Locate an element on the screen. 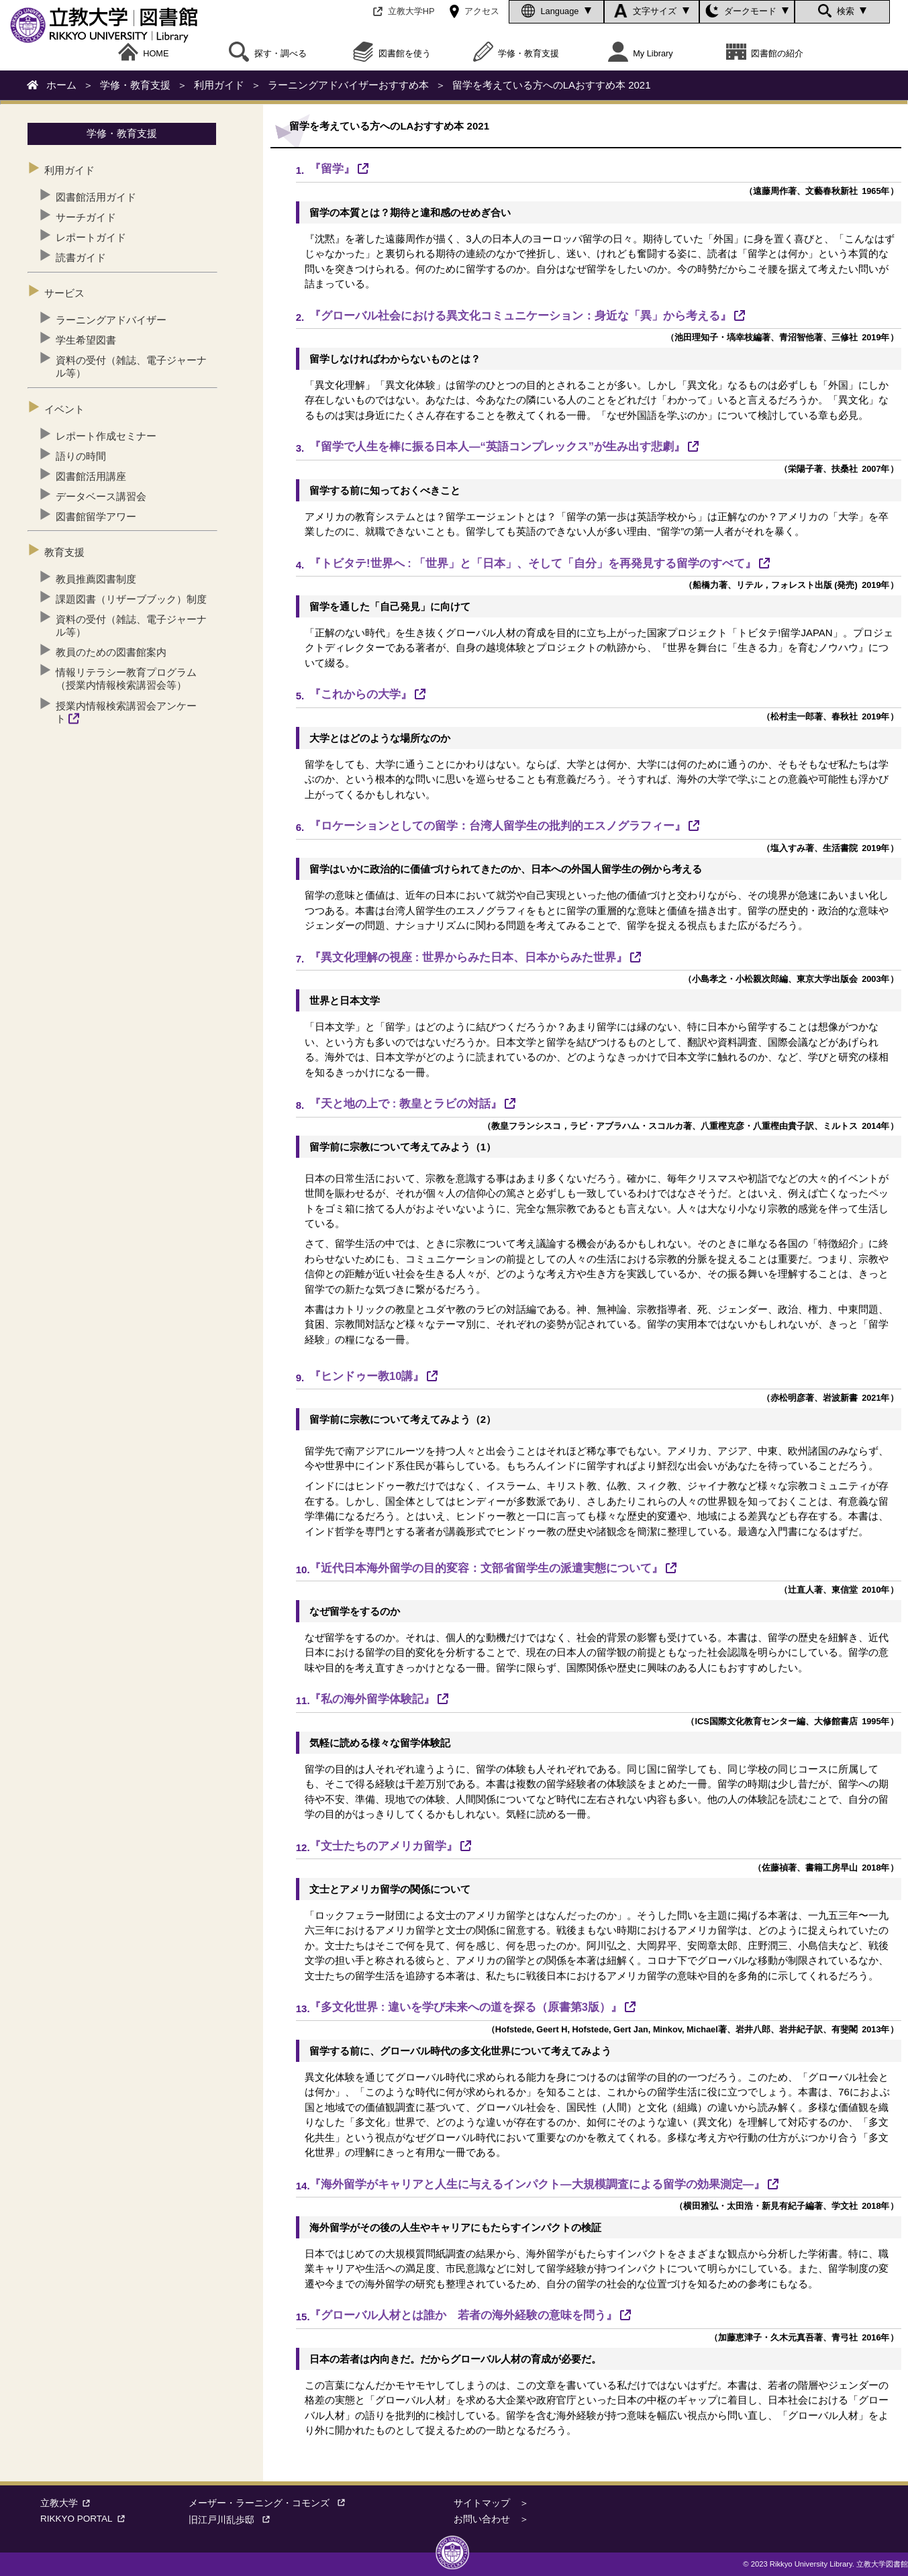 This screenshot has width=908, height=2576. 『留学で人生を棒に振る日本人―“英語コンプレックス”が生み出す悲劇』 is located at coordinates (497, 446).